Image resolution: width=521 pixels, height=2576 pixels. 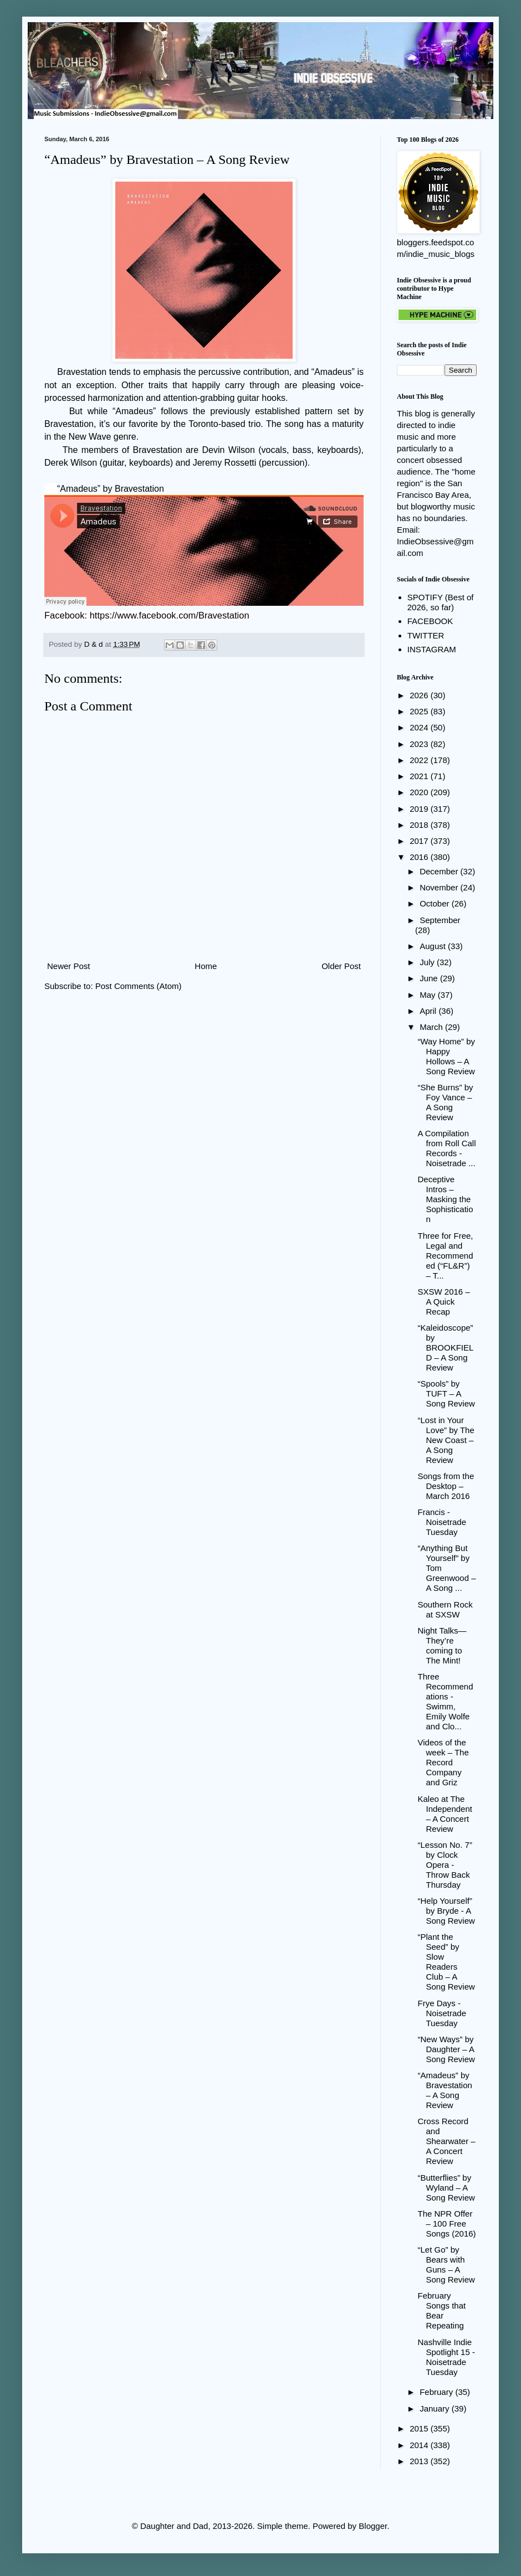 I want to click on “She Burns” by Foy Vance – A Song Review, so click(x=445, y=1102).